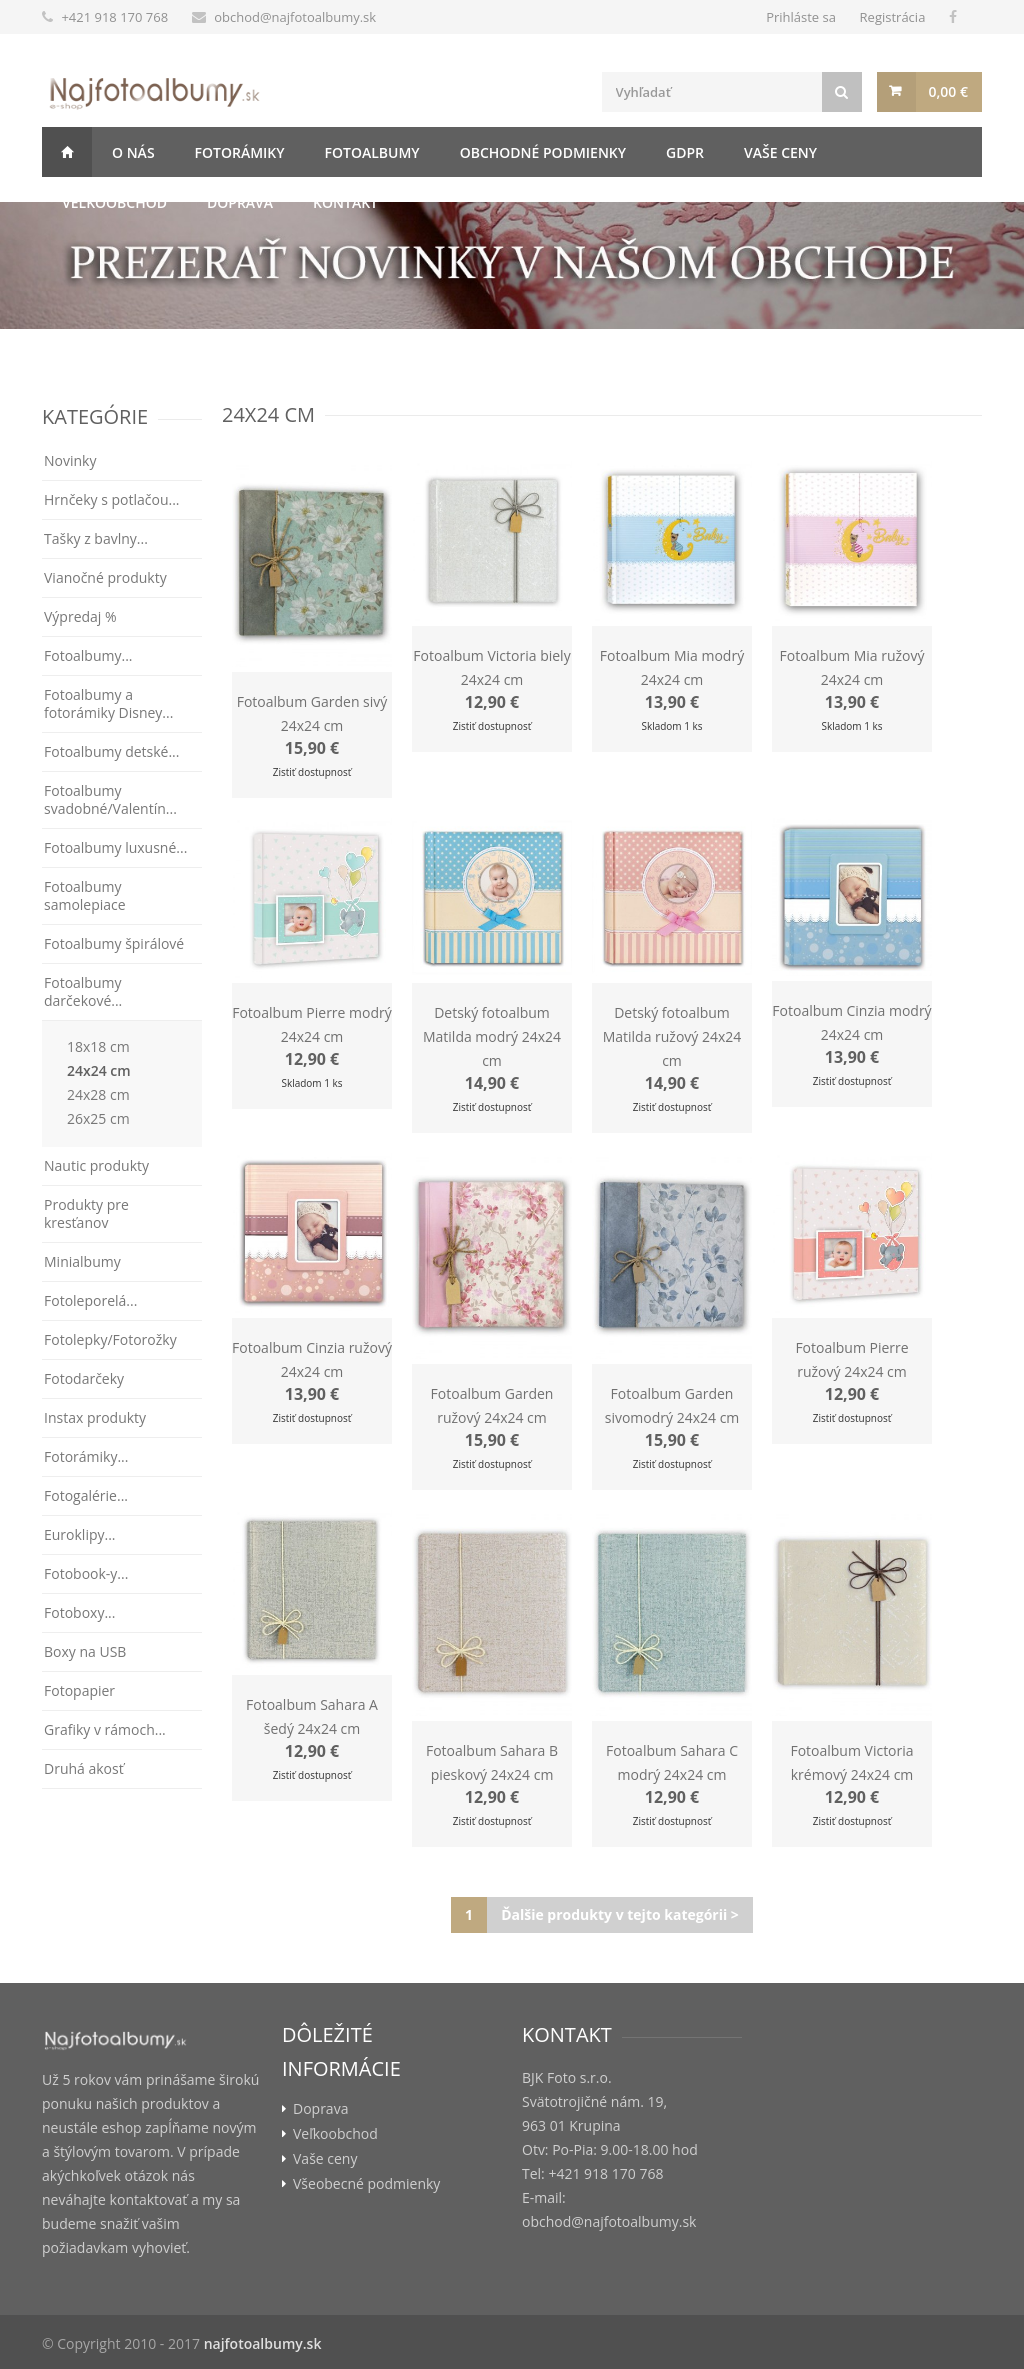 The height and width of the screenshot is (2369, 1024). I want to click on 18x18 cm, so click(98, 1046).